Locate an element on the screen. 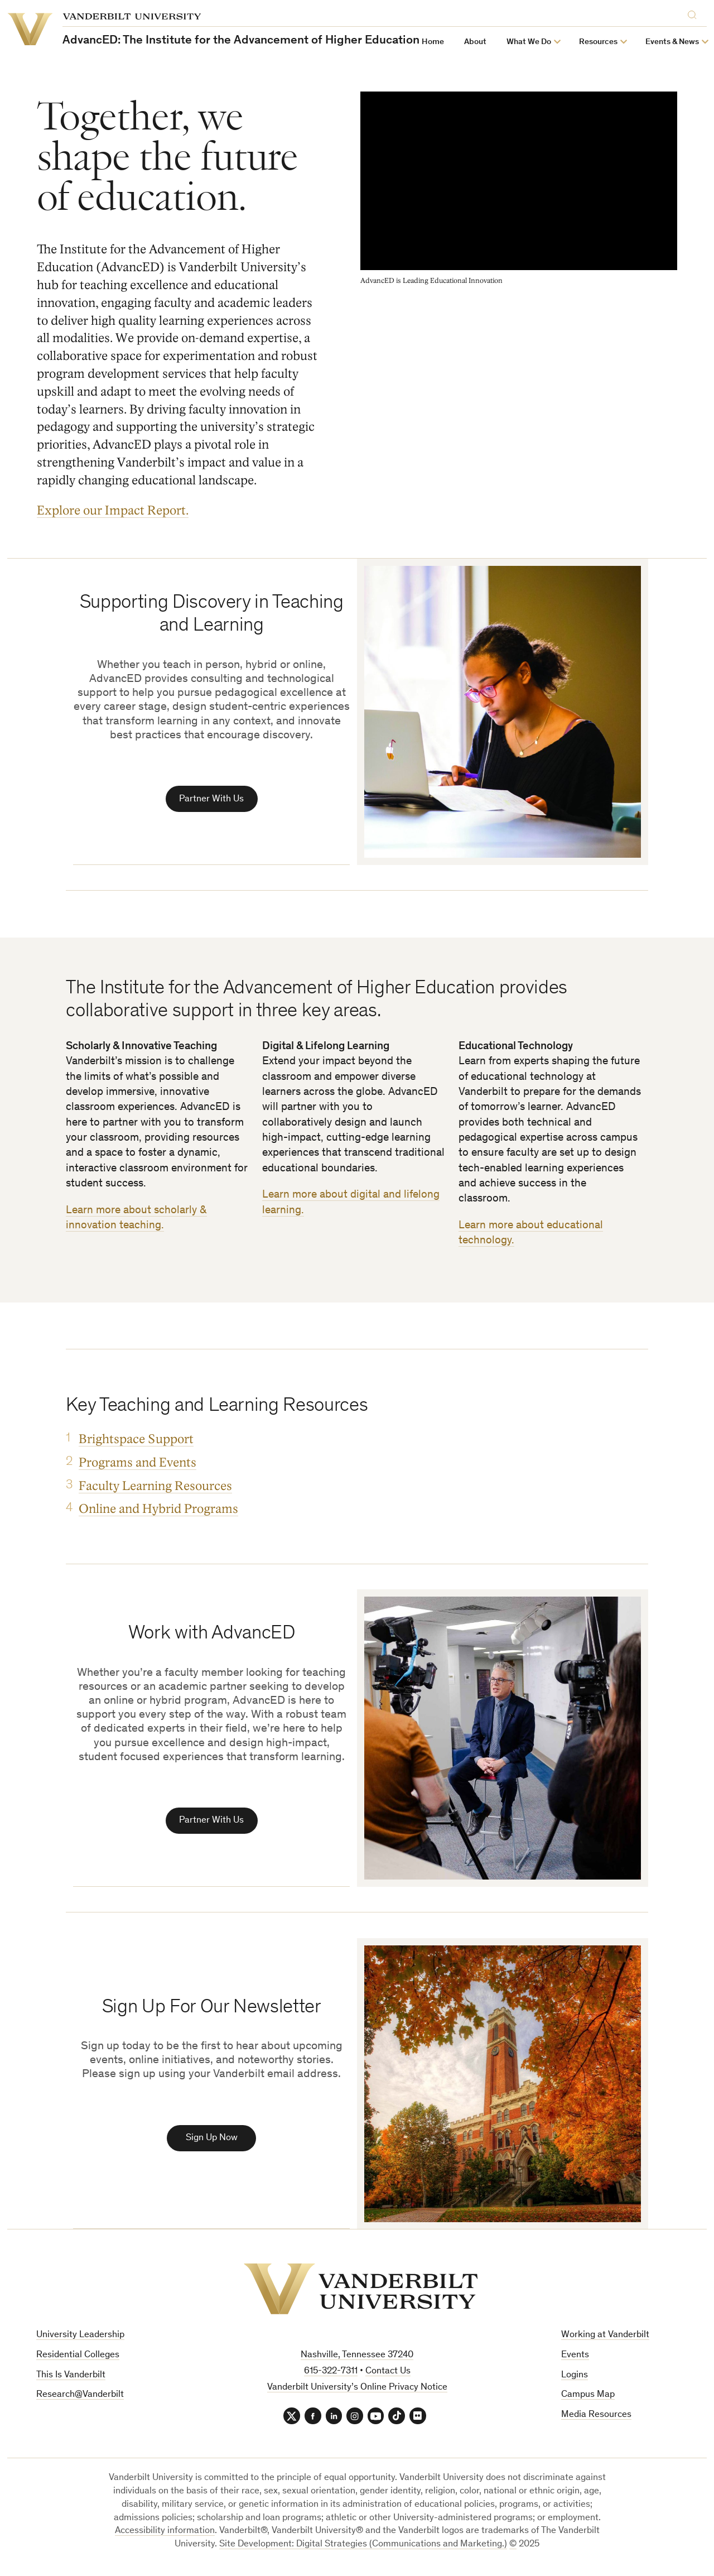 This screenshot has width=714, height=2576. Contact Us is located at coordinates (388, 2375).